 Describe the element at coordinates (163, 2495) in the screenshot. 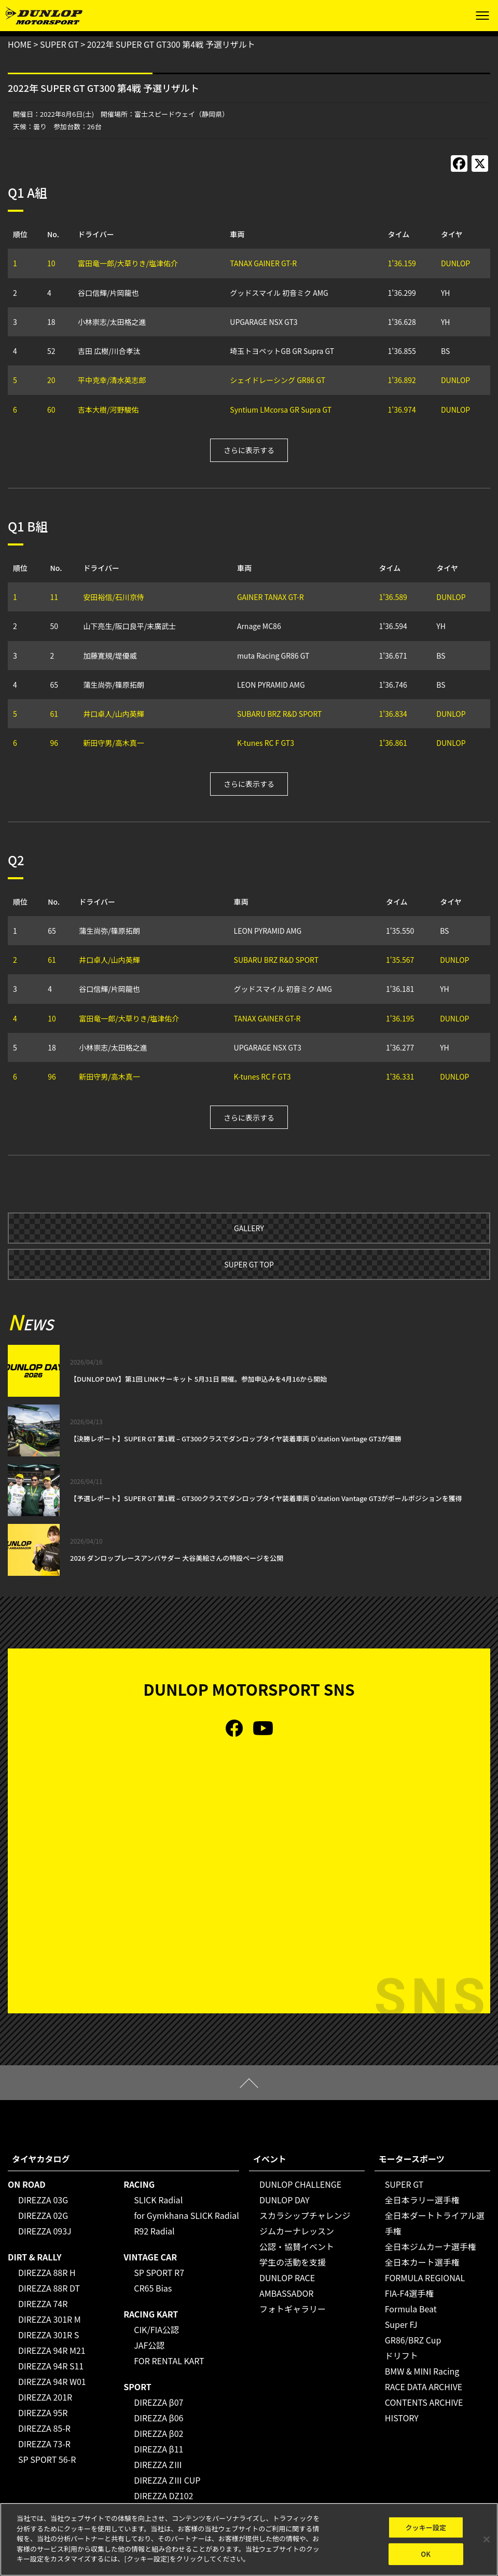

I see `DIREZZA DZ102` at that location.